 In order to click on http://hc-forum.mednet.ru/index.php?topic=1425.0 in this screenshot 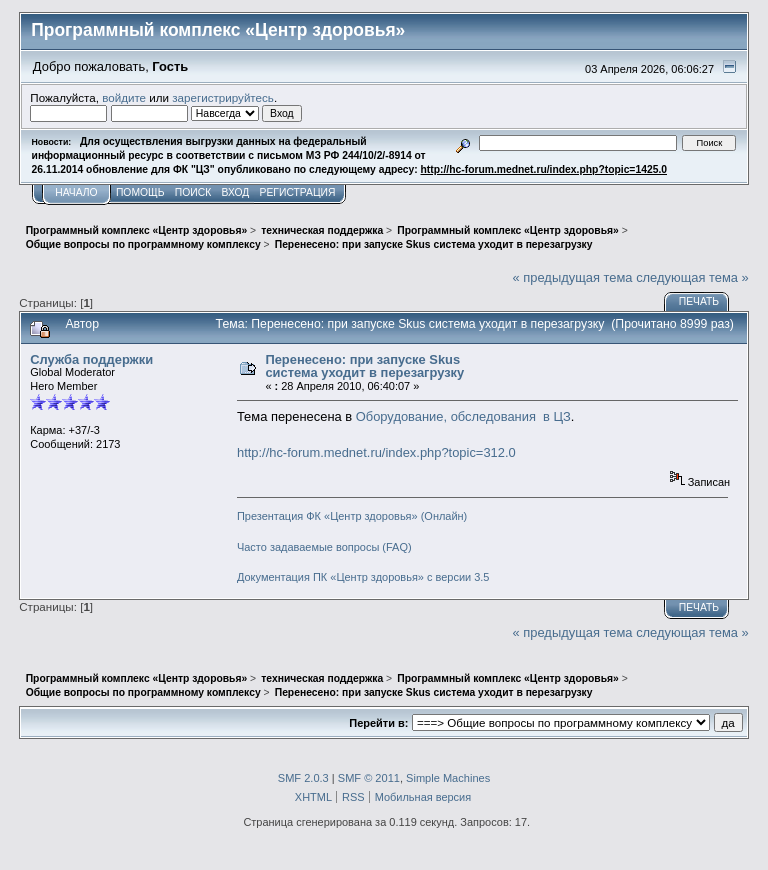, I will do `click(544, 169)`.